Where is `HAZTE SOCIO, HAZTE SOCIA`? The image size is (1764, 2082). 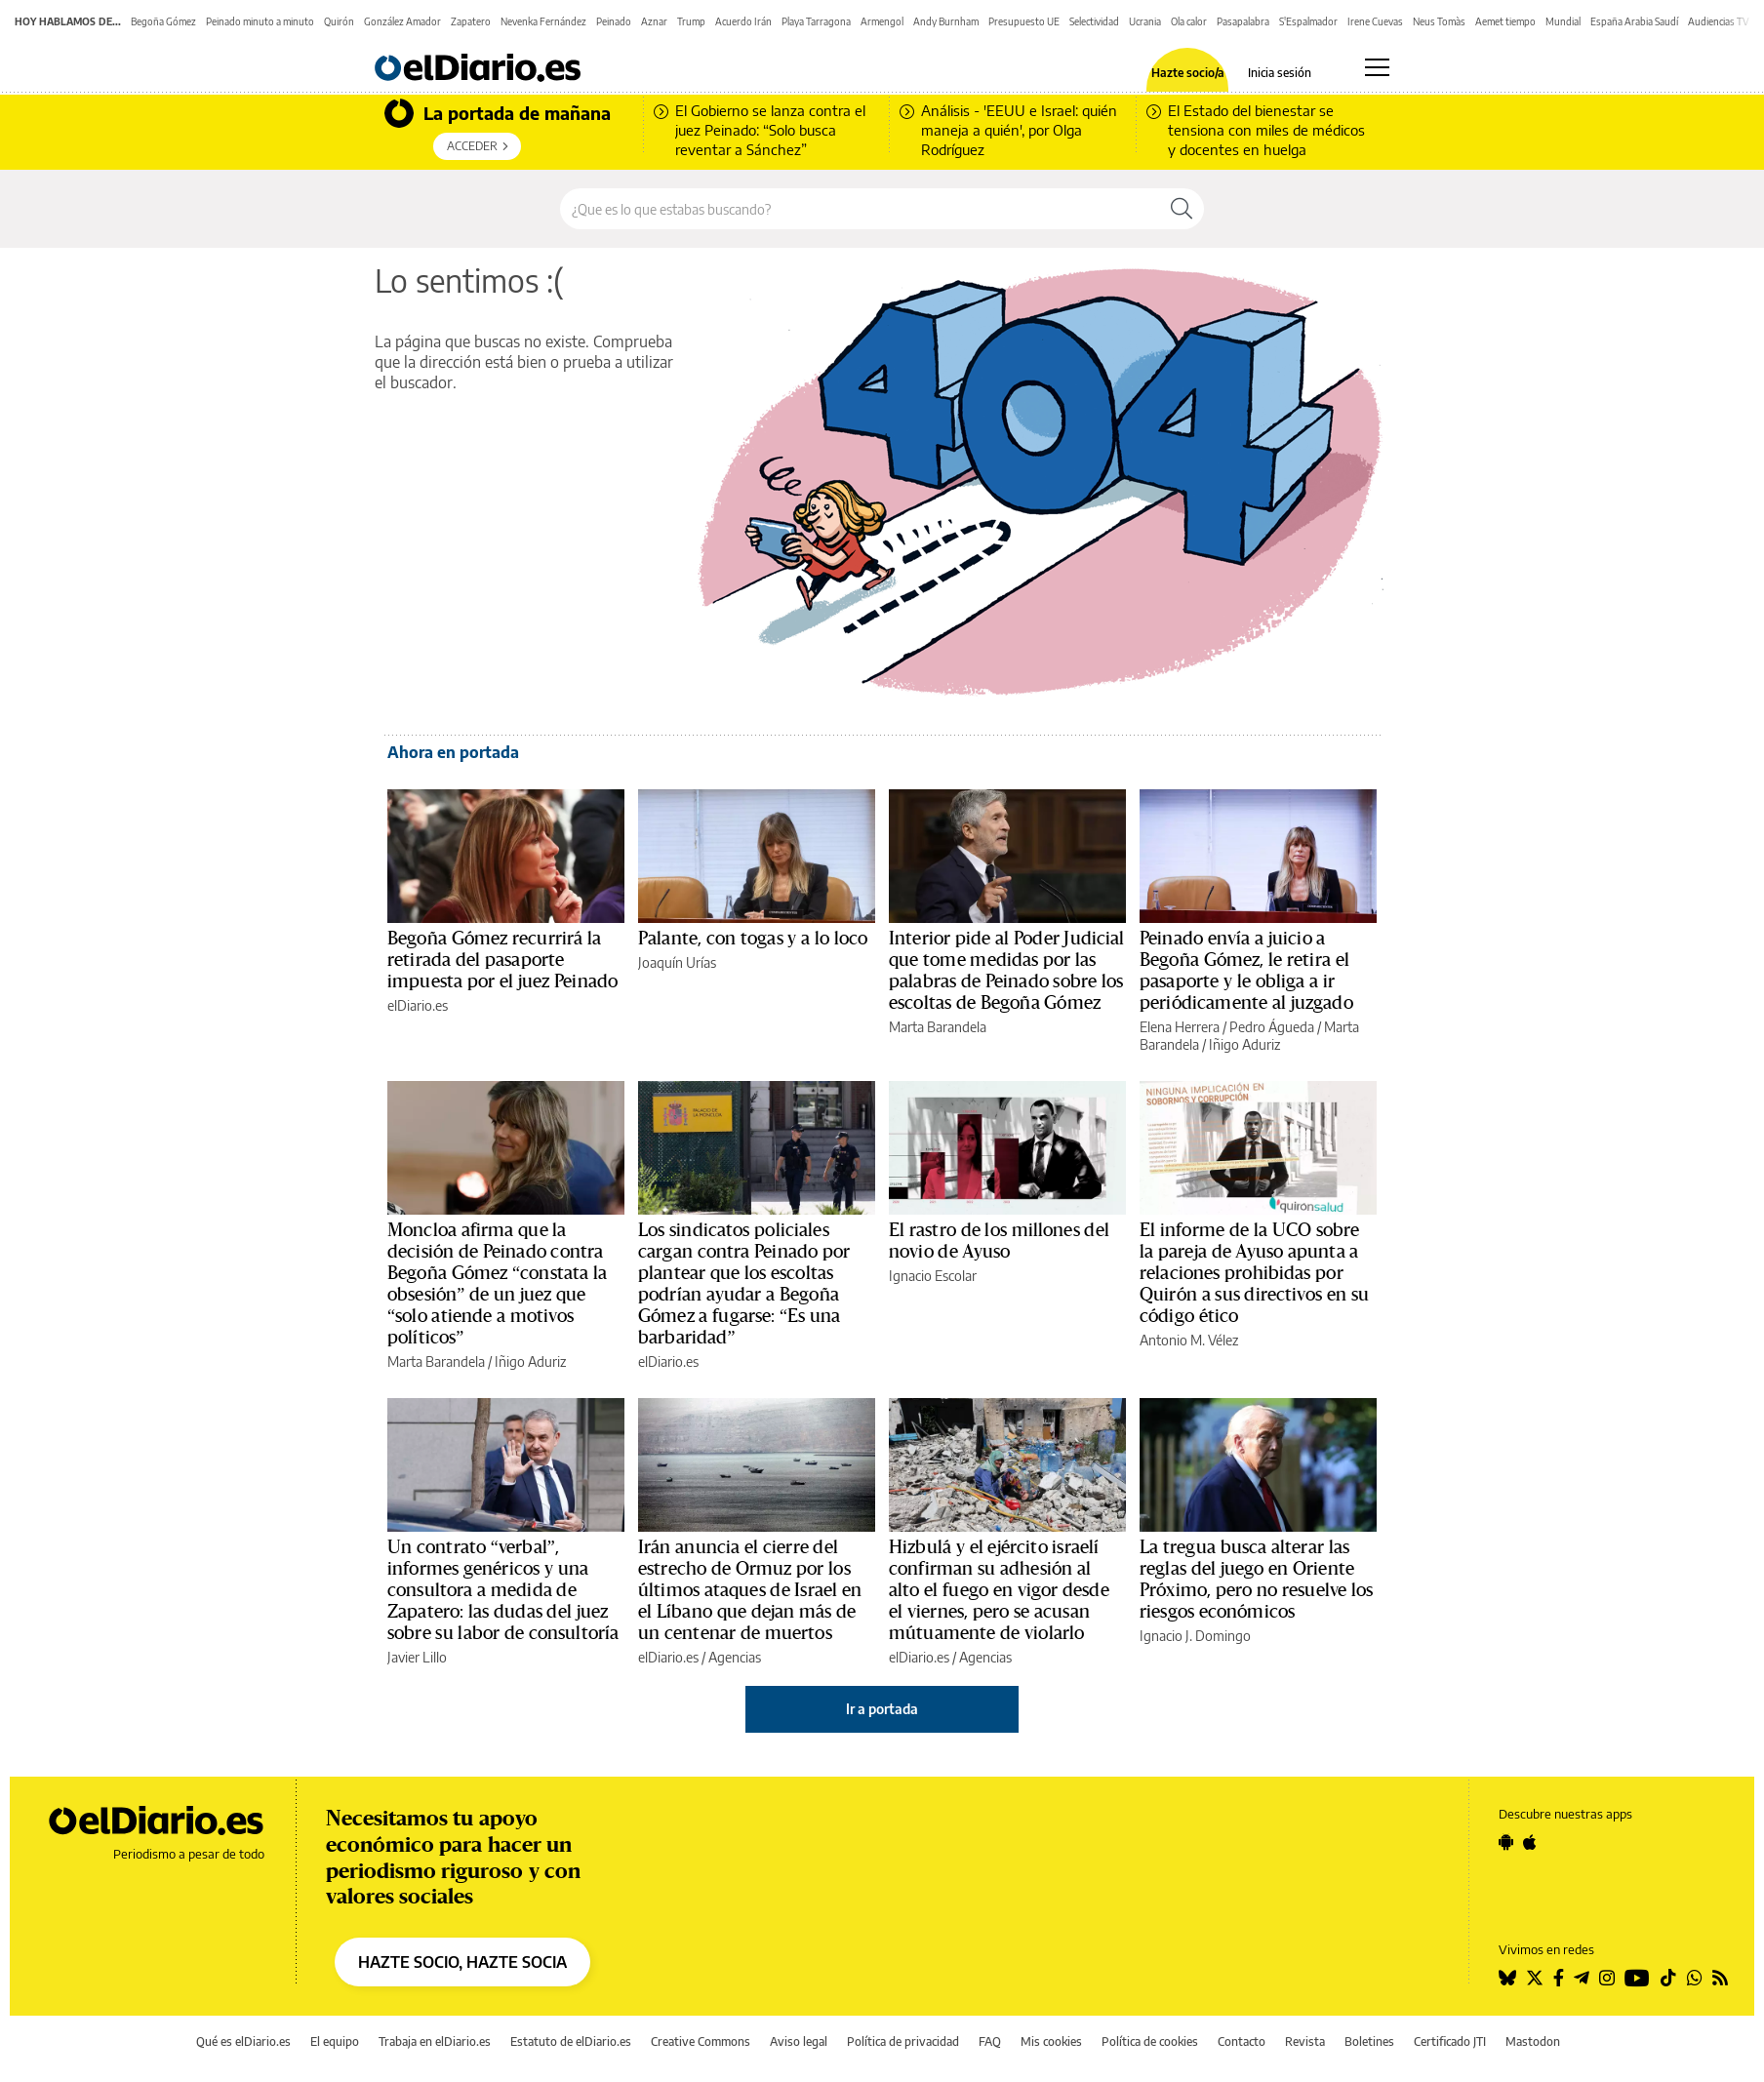 HAZTE SOCIO, HAZTE SOCIA is located at coordinates (462, 1962).